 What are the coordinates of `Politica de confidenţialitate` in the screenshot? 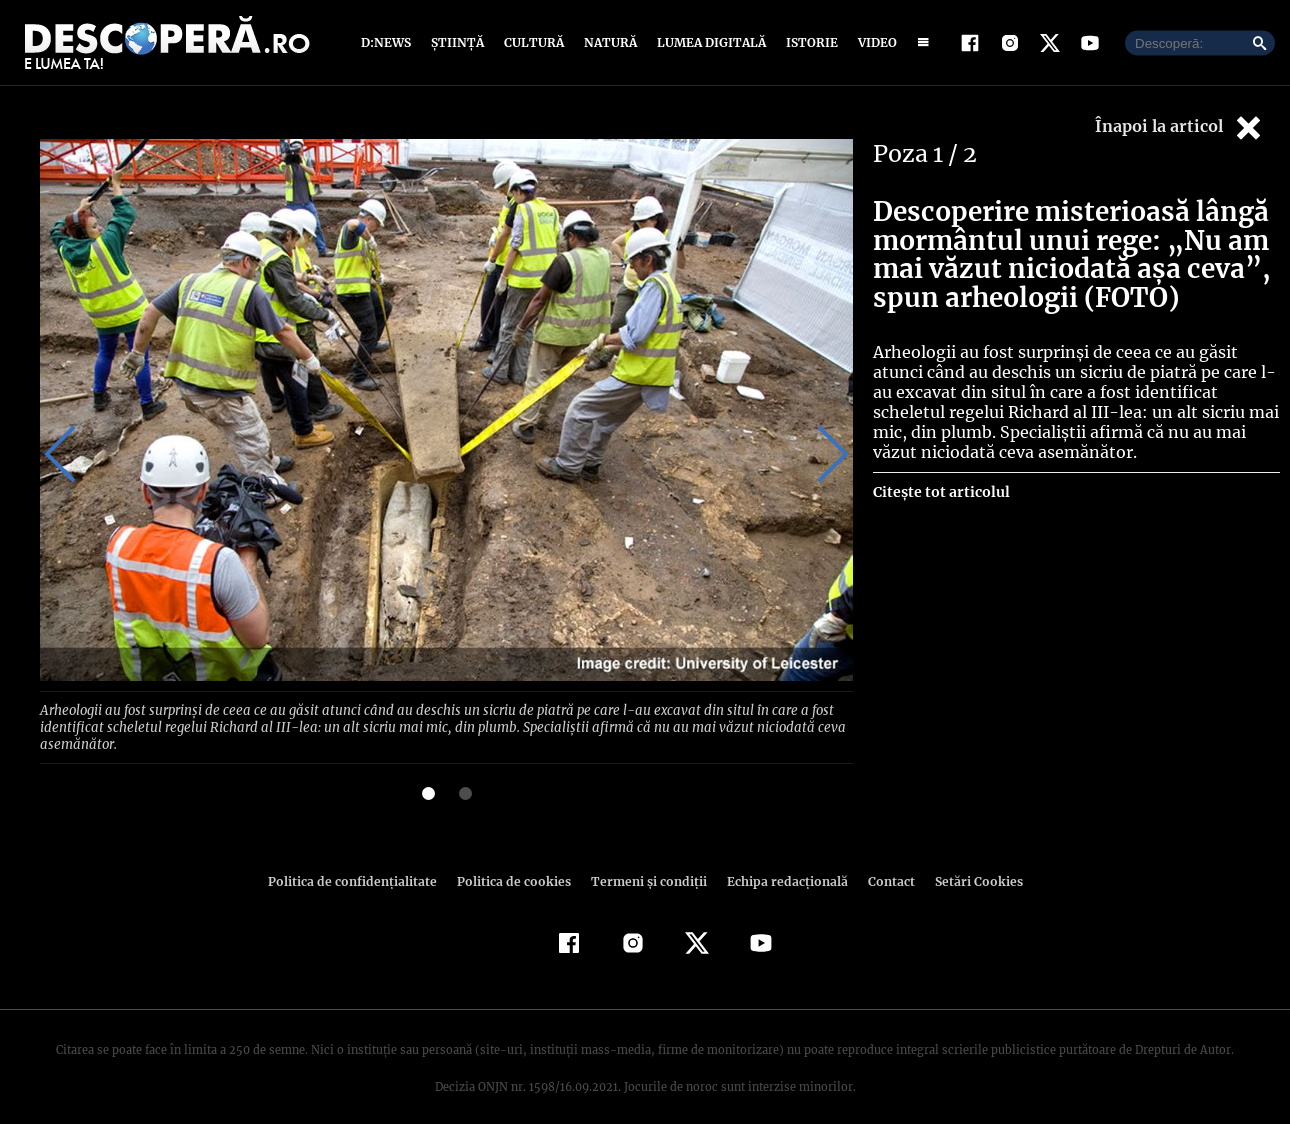 It's located at (361, 862).